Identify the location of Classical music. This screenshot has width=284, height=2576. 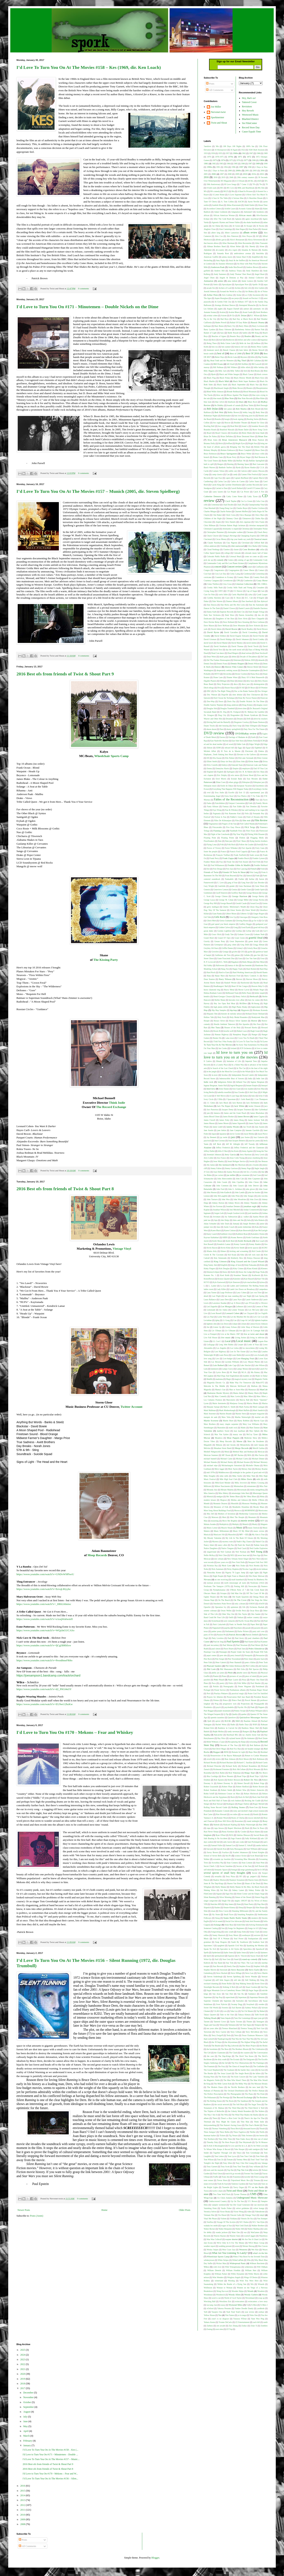
(261, 539).